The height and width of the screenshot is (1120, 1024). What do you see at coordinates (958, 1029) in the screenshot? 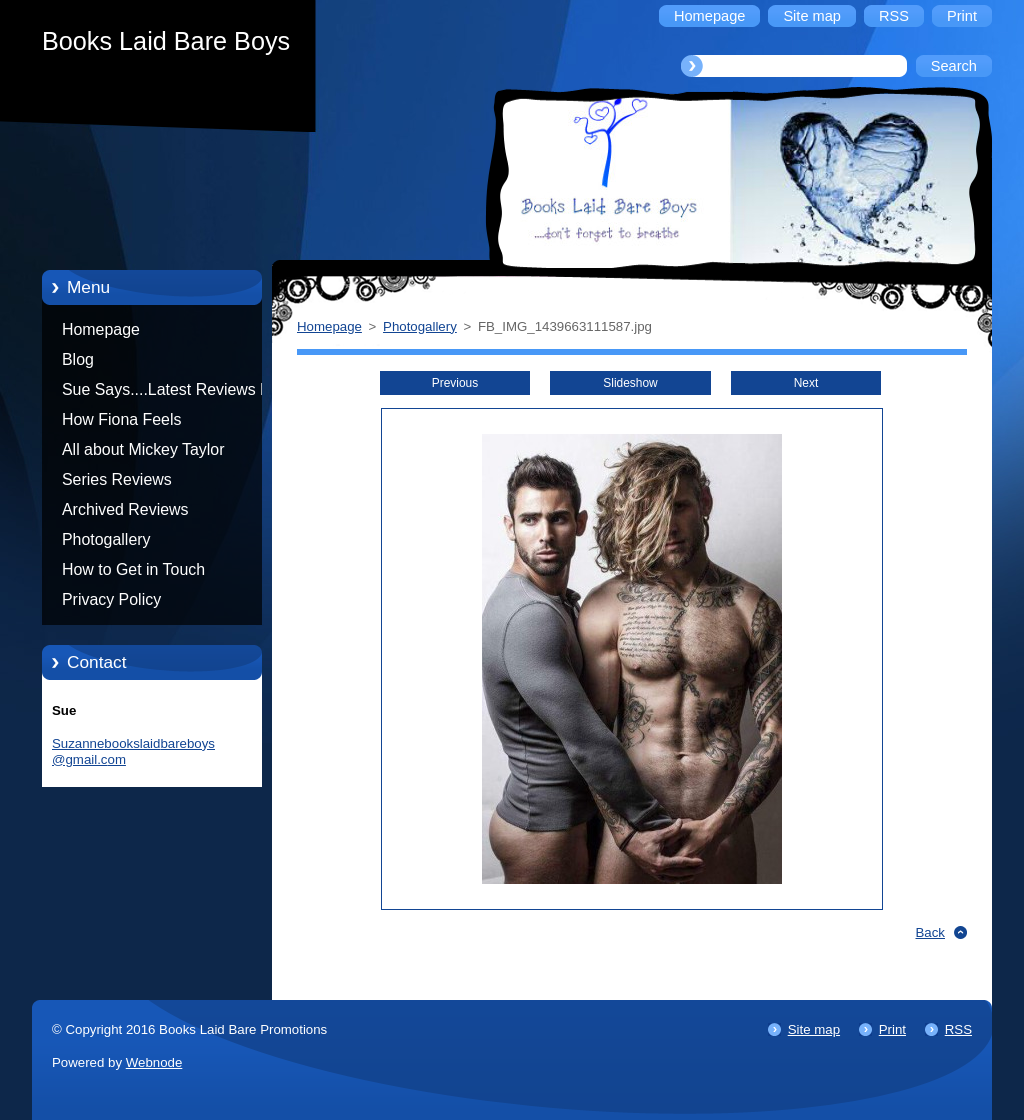
I see `RSS` at bounding box center [958, 1029].